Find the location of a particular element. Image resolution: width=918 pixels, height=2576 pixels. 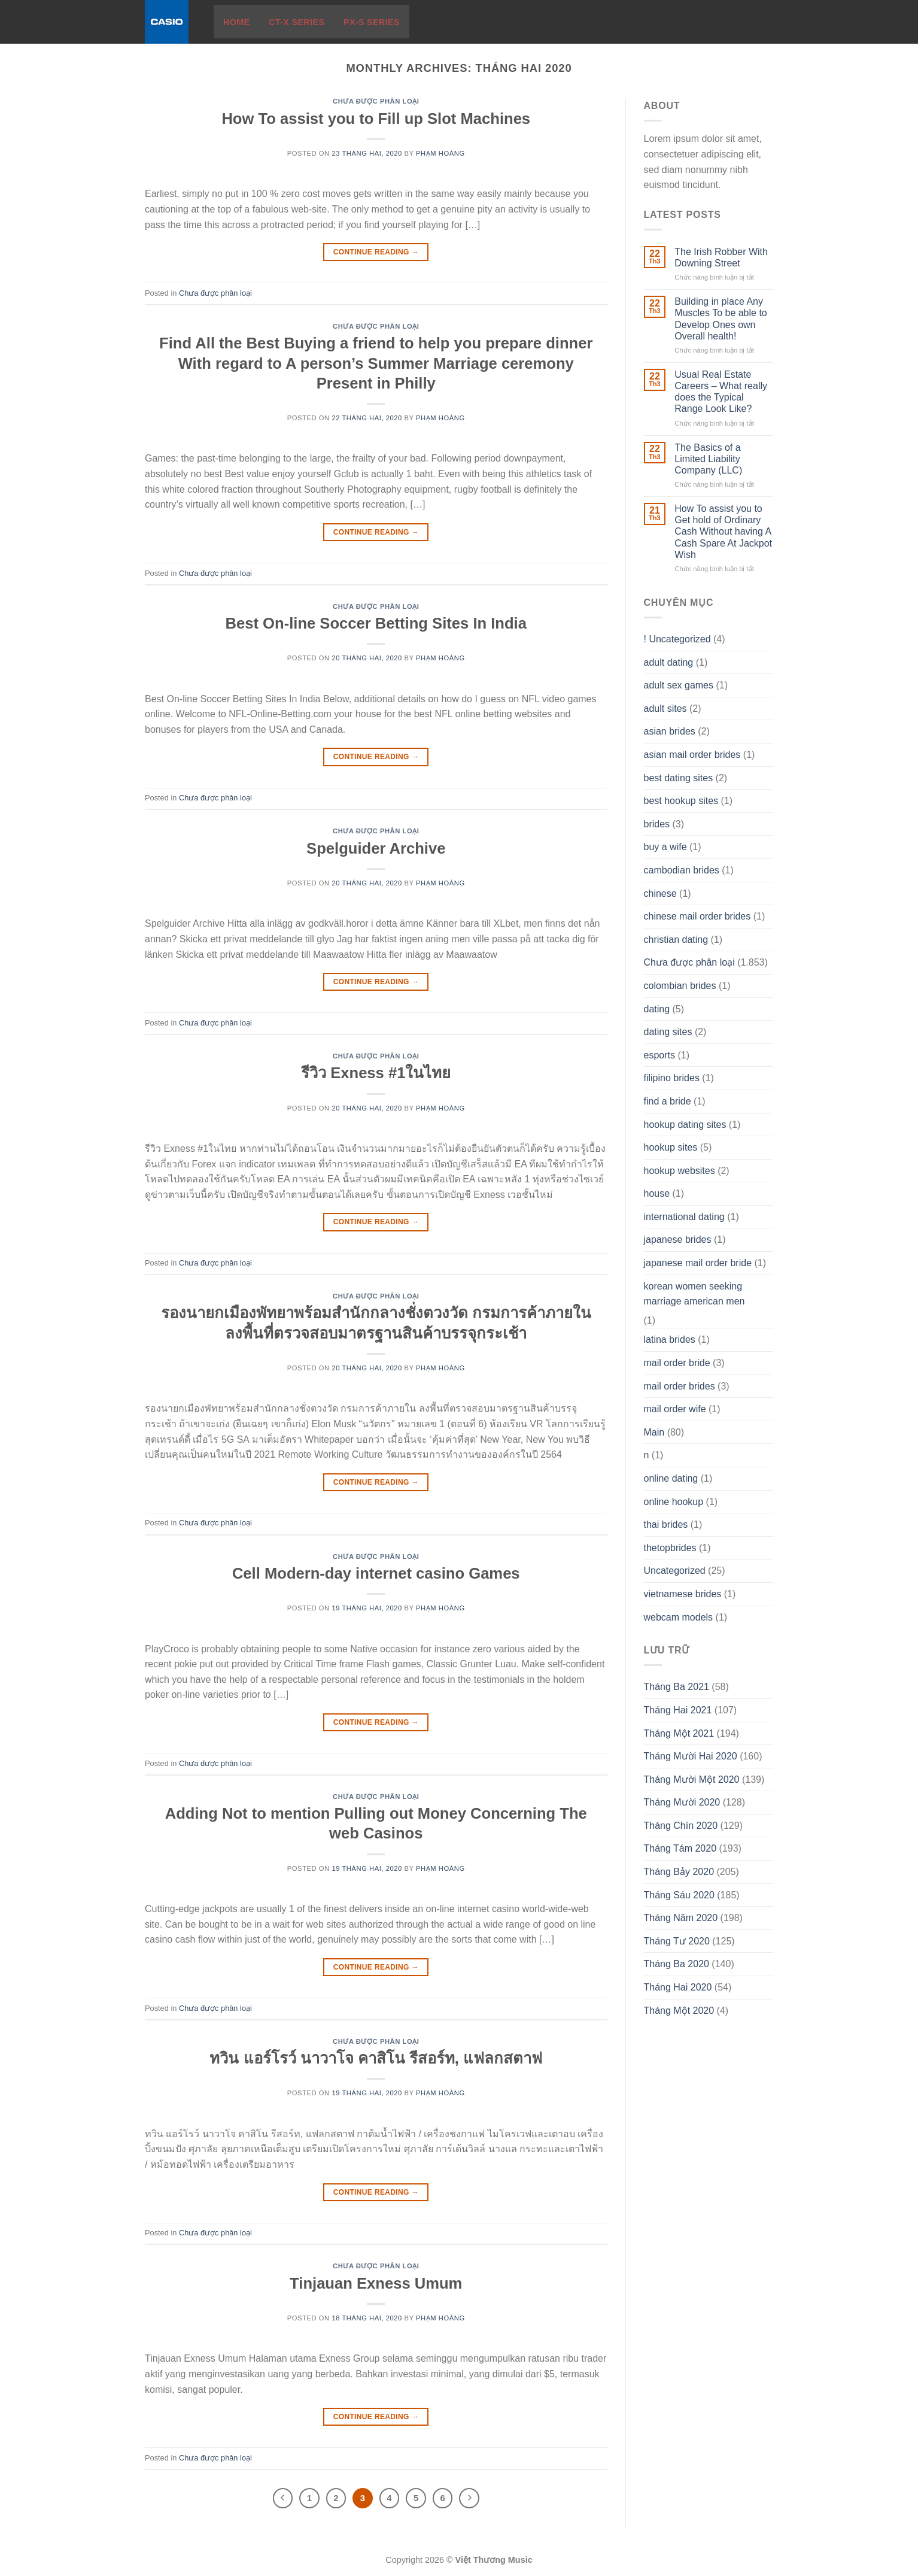

chinese is located at coordinates (660, 893).